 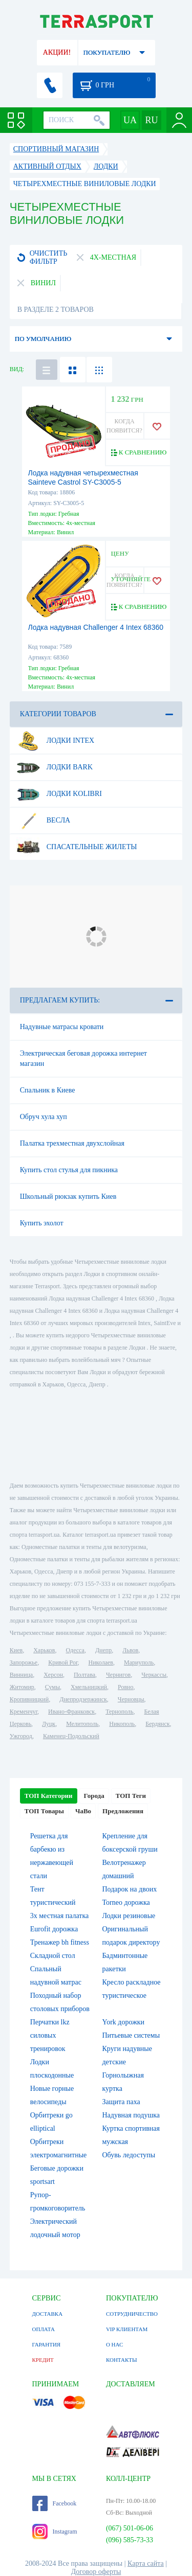 I want to click on КРЕДИТ, so click(x=43, y=2360).